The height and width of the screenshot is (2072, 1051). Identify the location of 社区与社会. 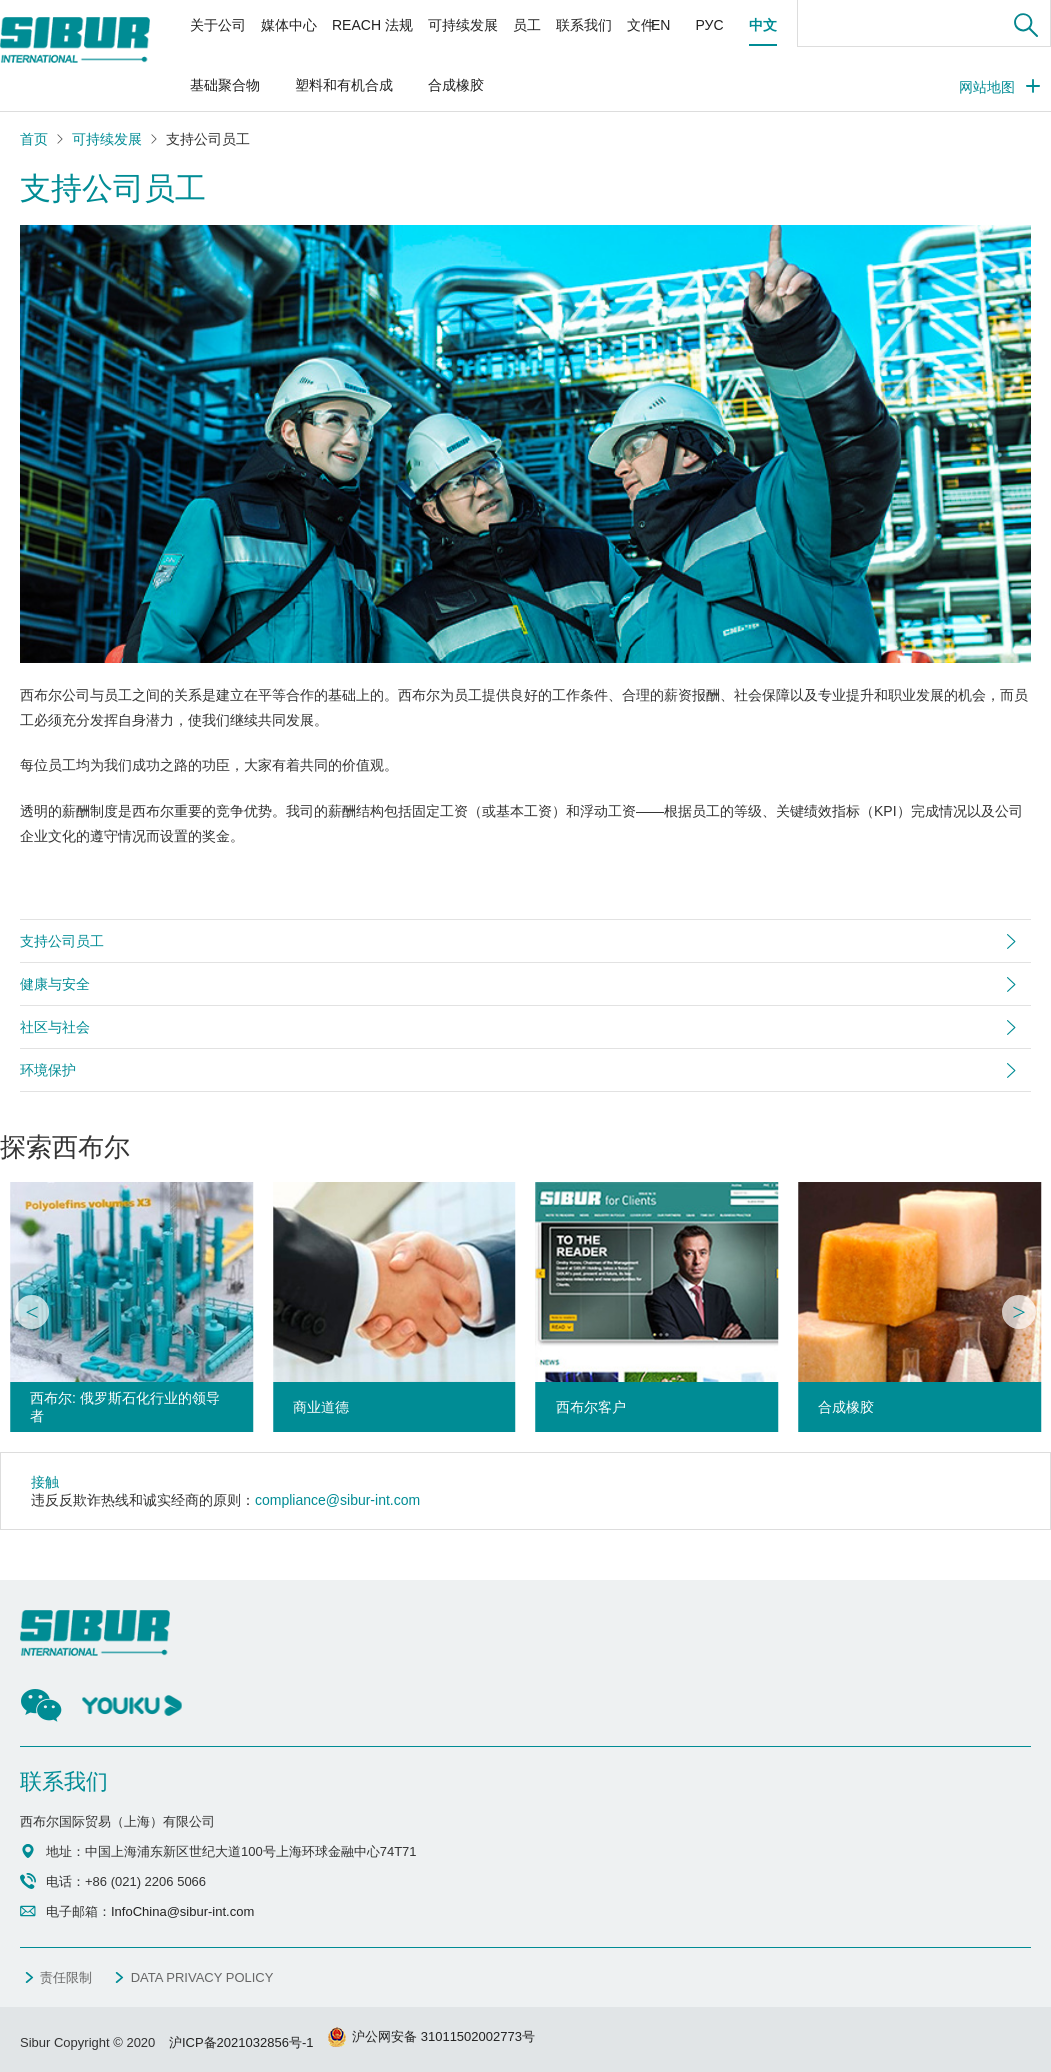
(55, 1027).